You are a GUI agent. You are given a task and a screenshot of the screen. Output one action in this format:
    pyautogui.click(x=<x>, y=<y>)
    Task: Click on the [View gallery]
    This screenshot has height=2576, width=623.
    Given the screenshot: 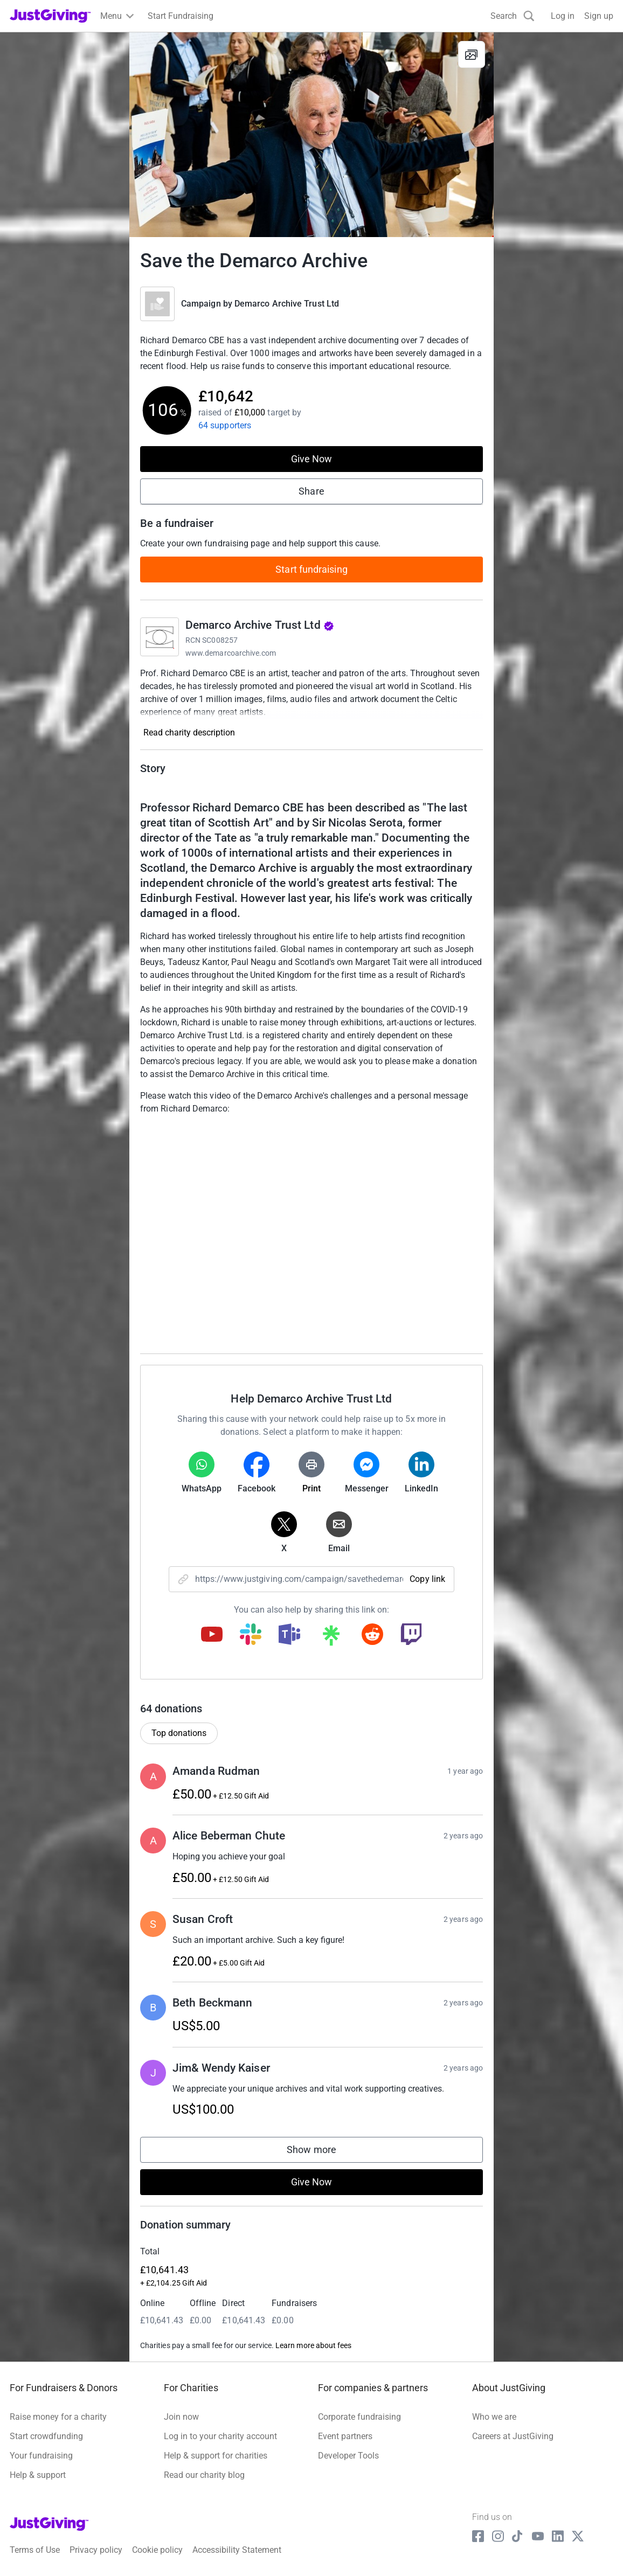 What is the action you would take?
    pyautogui.click(x=471, y=54)
    